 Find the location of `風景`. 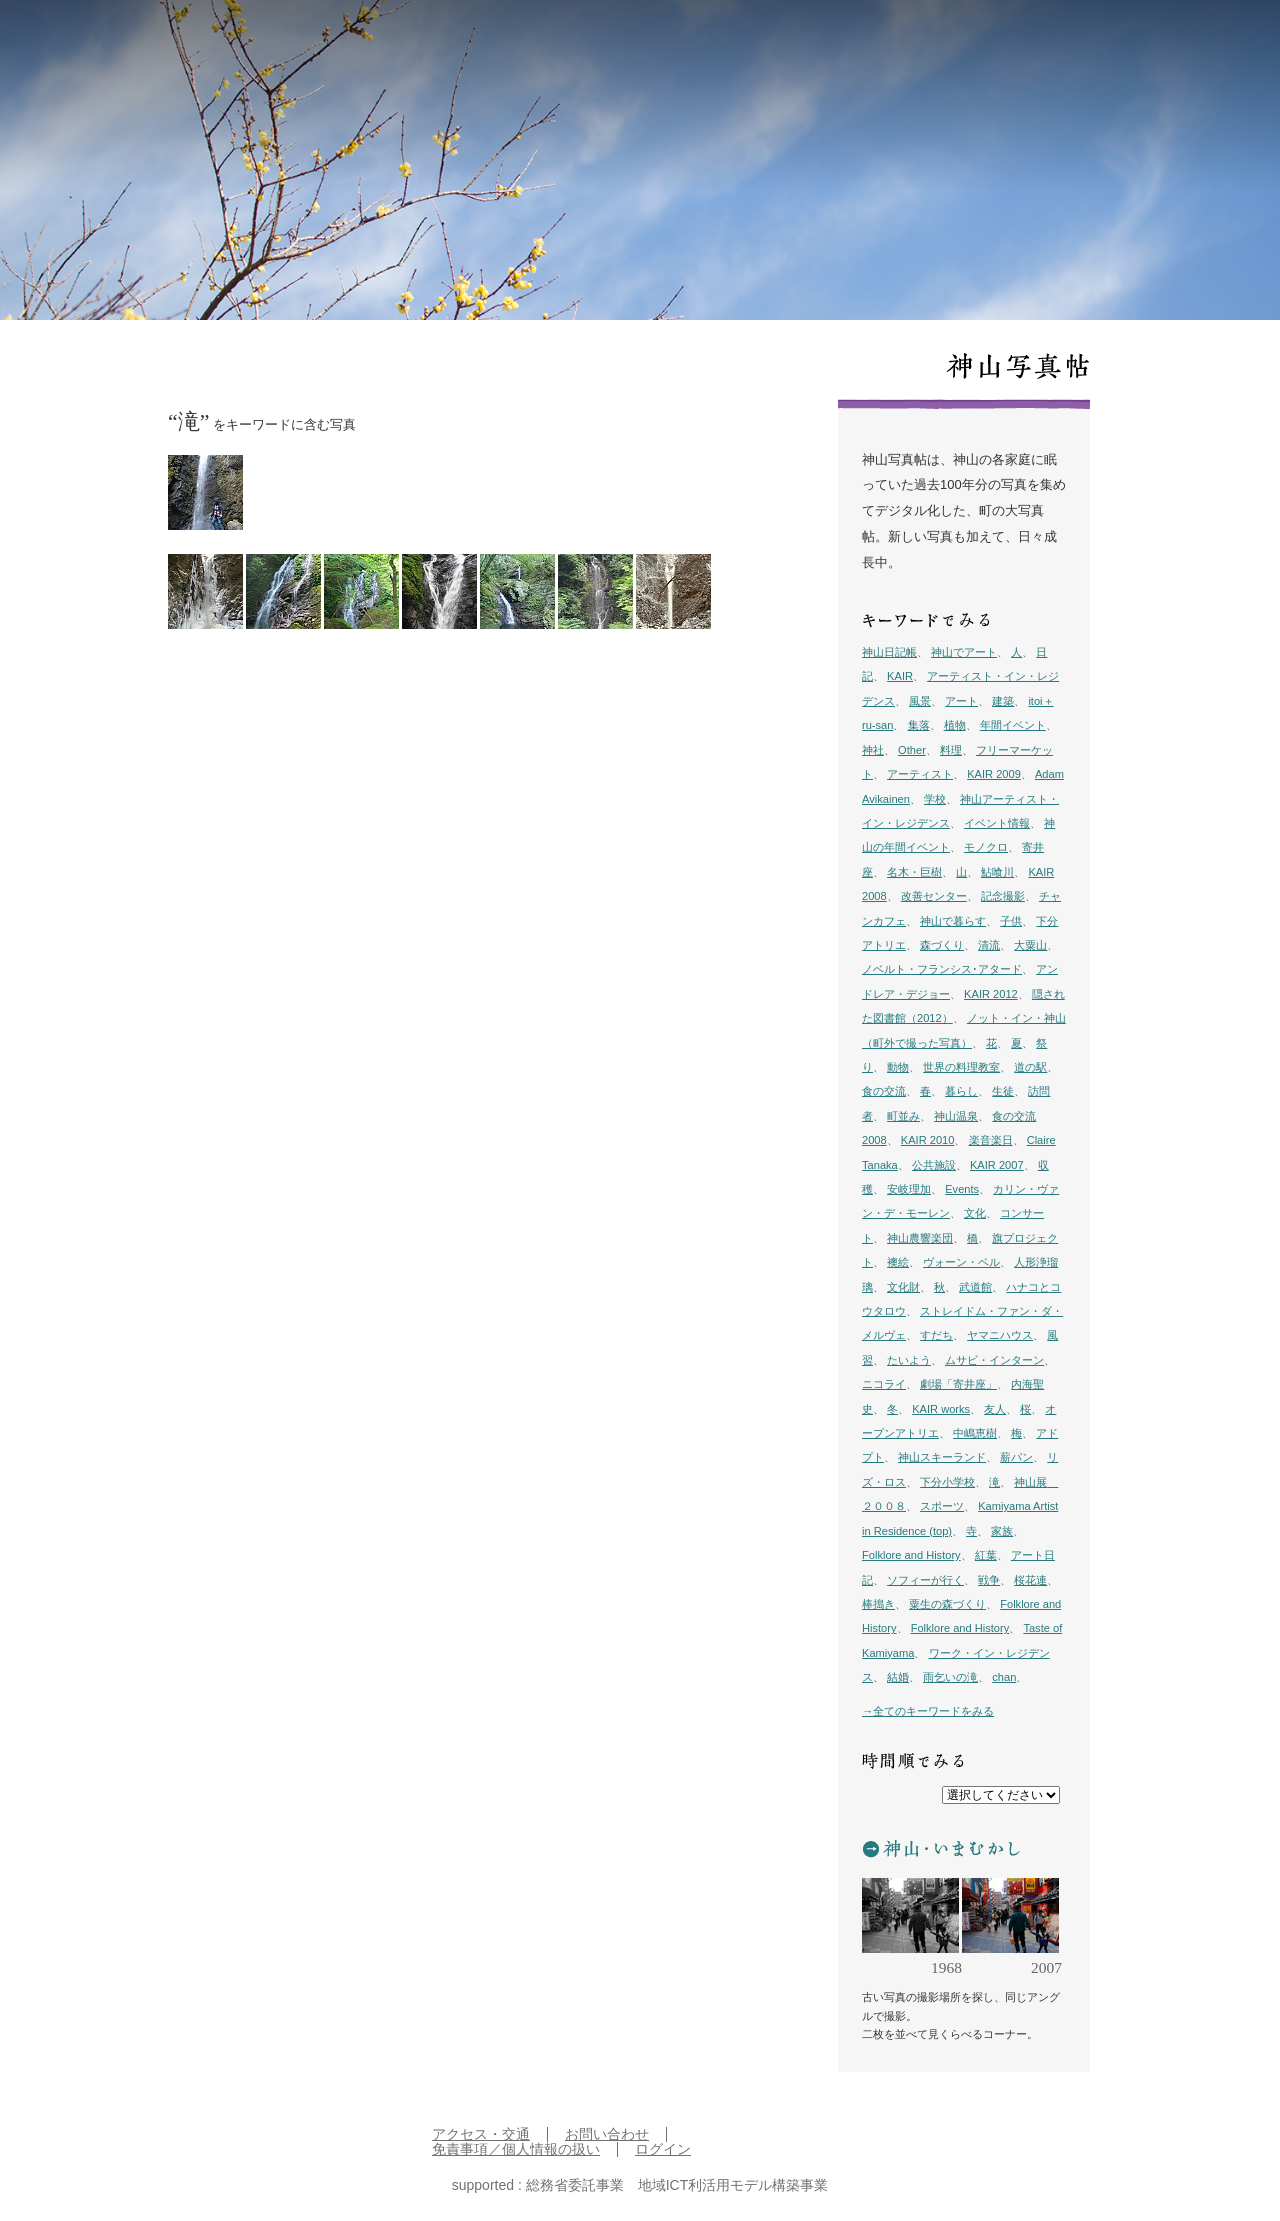

風景 is located at coordinates (920, 701).